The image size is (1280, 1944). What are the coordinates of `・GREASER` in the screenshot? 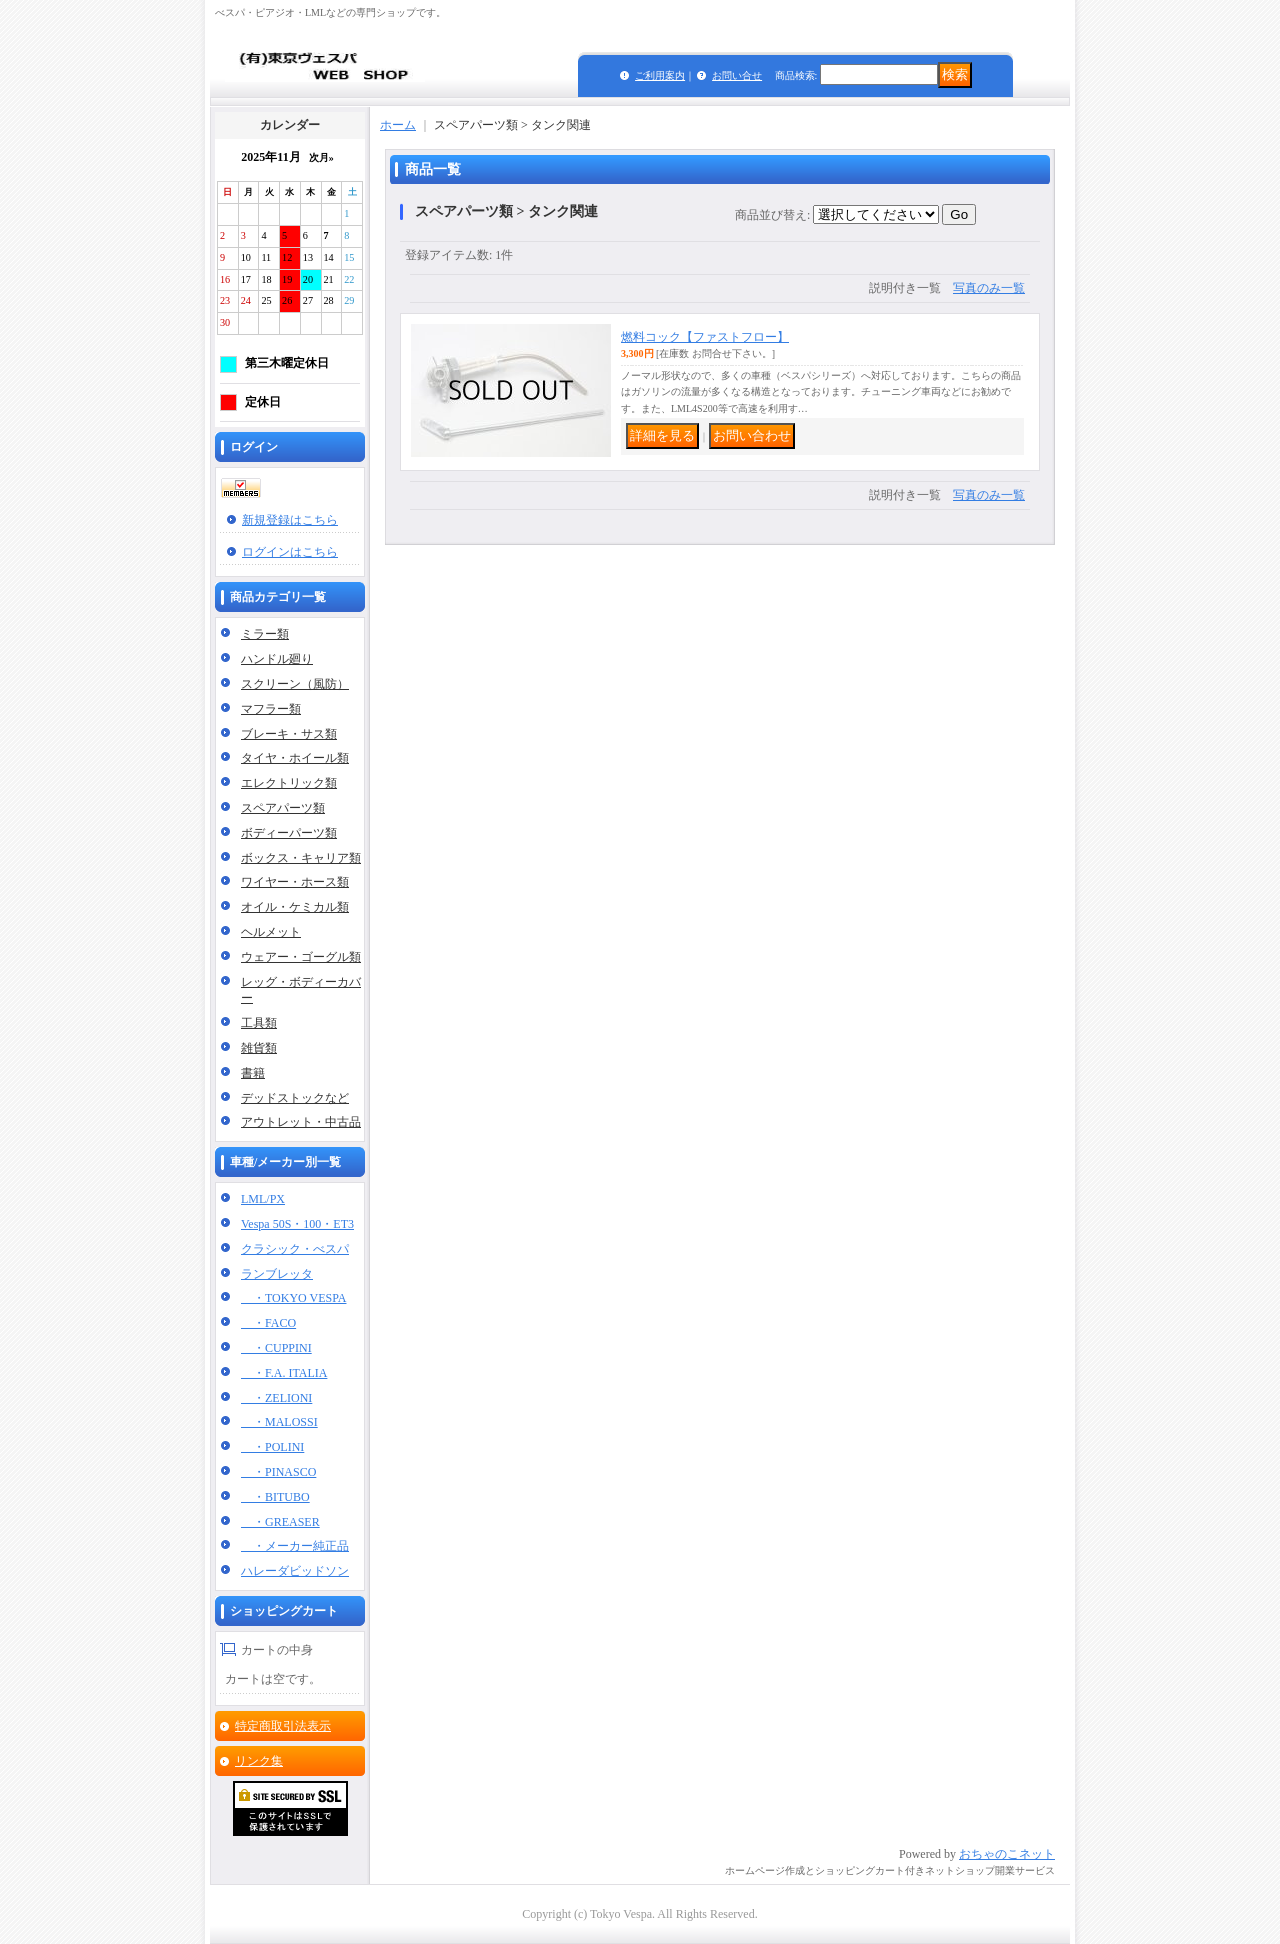 It's located at (280, 1522).